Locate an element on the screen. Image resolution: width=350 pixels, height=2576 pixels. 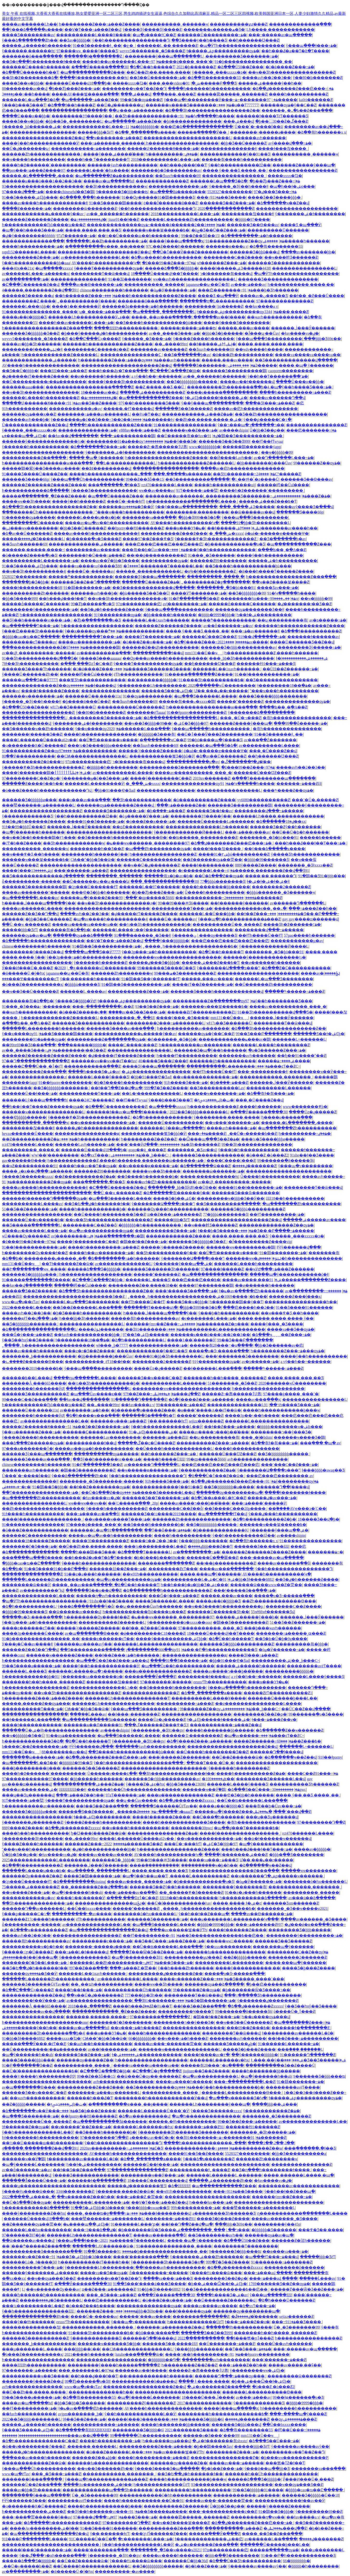
Ӱ���ȷ�Ů��av����ɫ is located at coordinates (27, 1644).